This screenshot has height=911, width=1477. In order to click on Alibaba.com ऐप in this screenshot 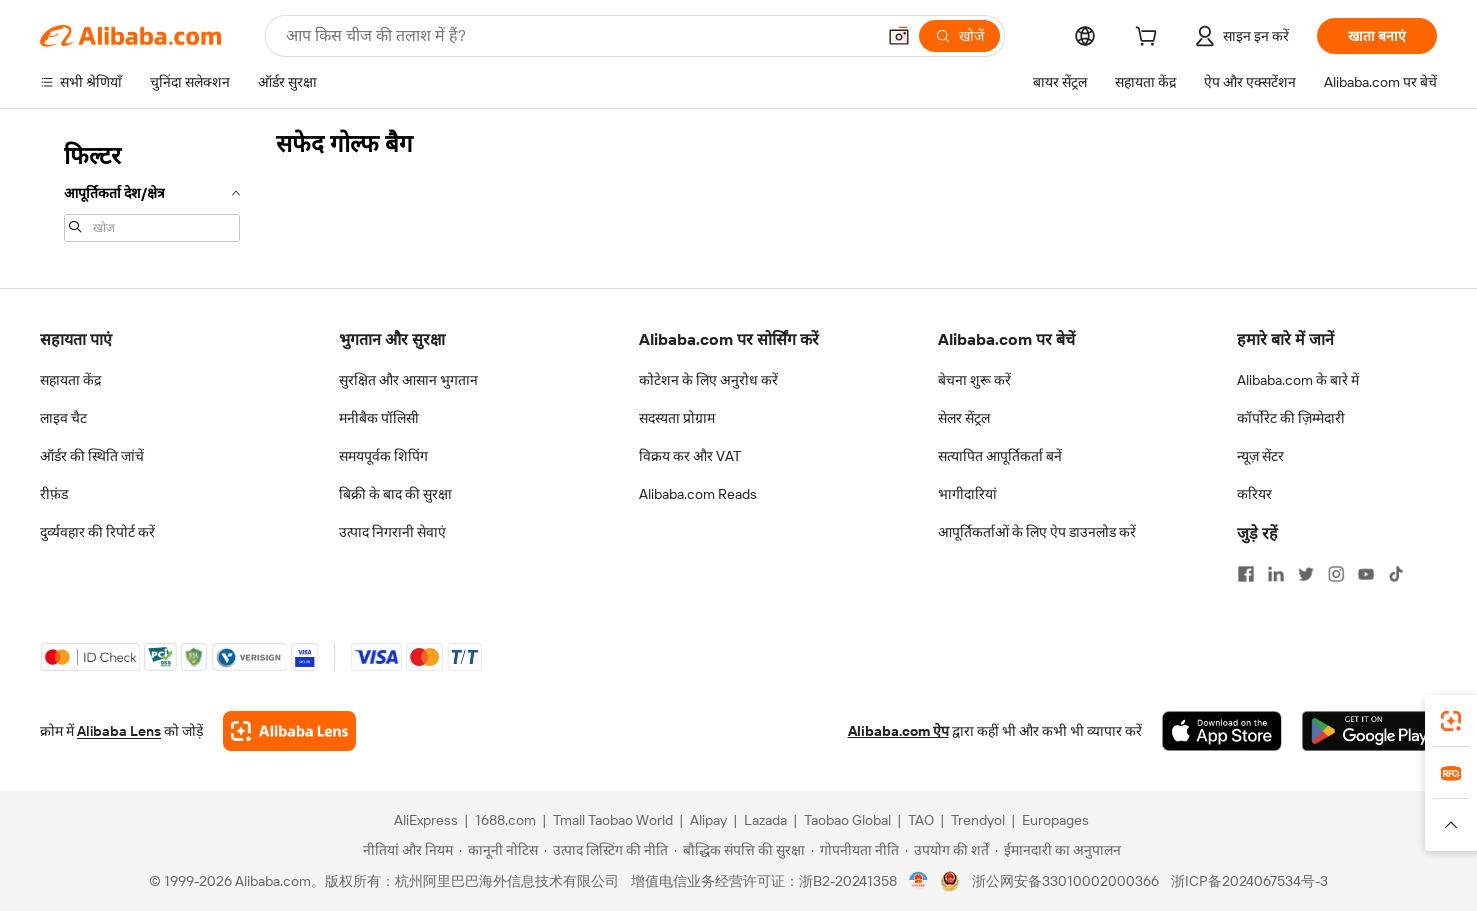, I will do `click(898, 731)`.